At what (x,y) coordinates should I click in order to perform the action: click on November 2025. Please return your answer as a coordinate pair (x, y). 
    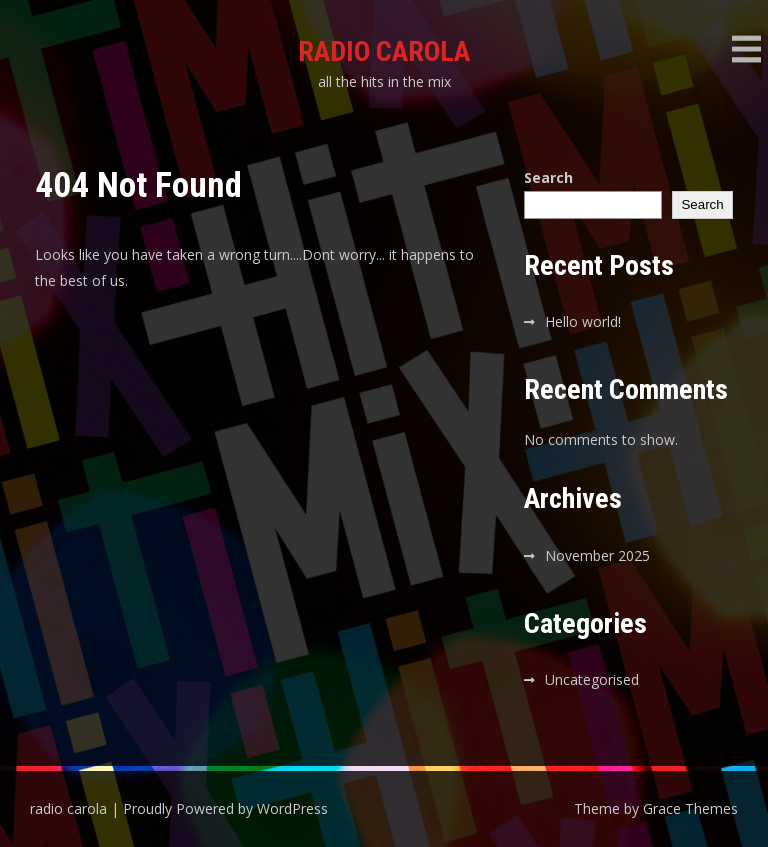
    Looking at the image, I should click on (597, 555).